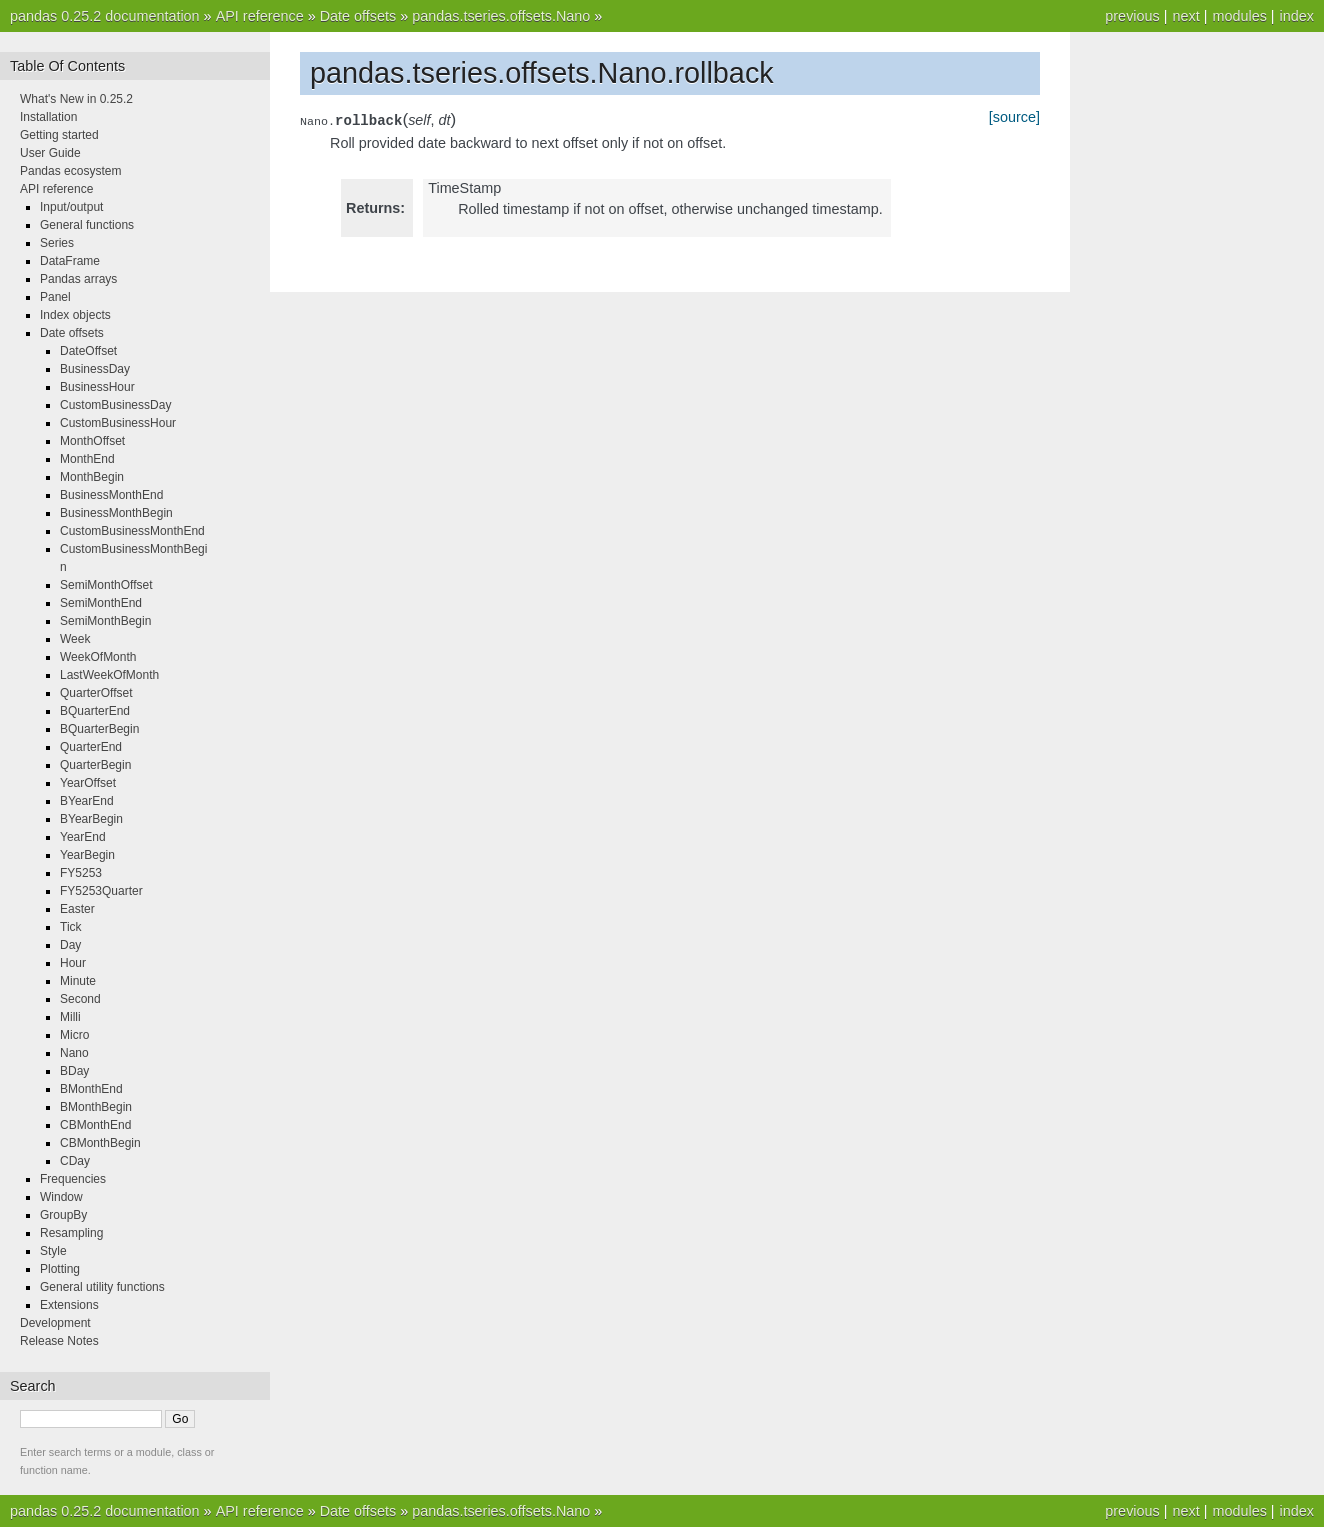  What do you see at coordinates (74, 1035) in the screenshot?
I see `Micro` at bounding box center [74, 1035].